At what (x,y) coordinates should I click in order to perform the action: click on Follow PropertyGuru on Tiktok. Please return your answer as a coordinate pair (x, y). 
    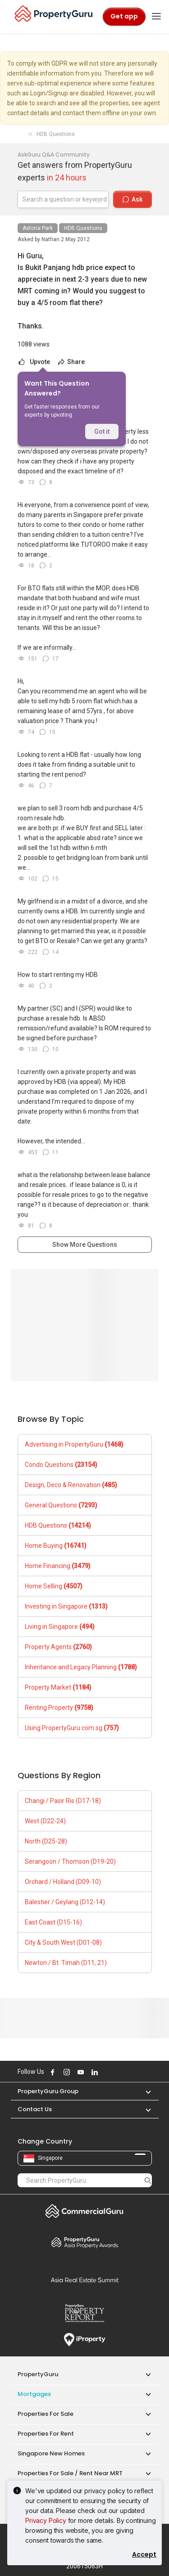
    Looking at the image, I should click on (116, 2072).